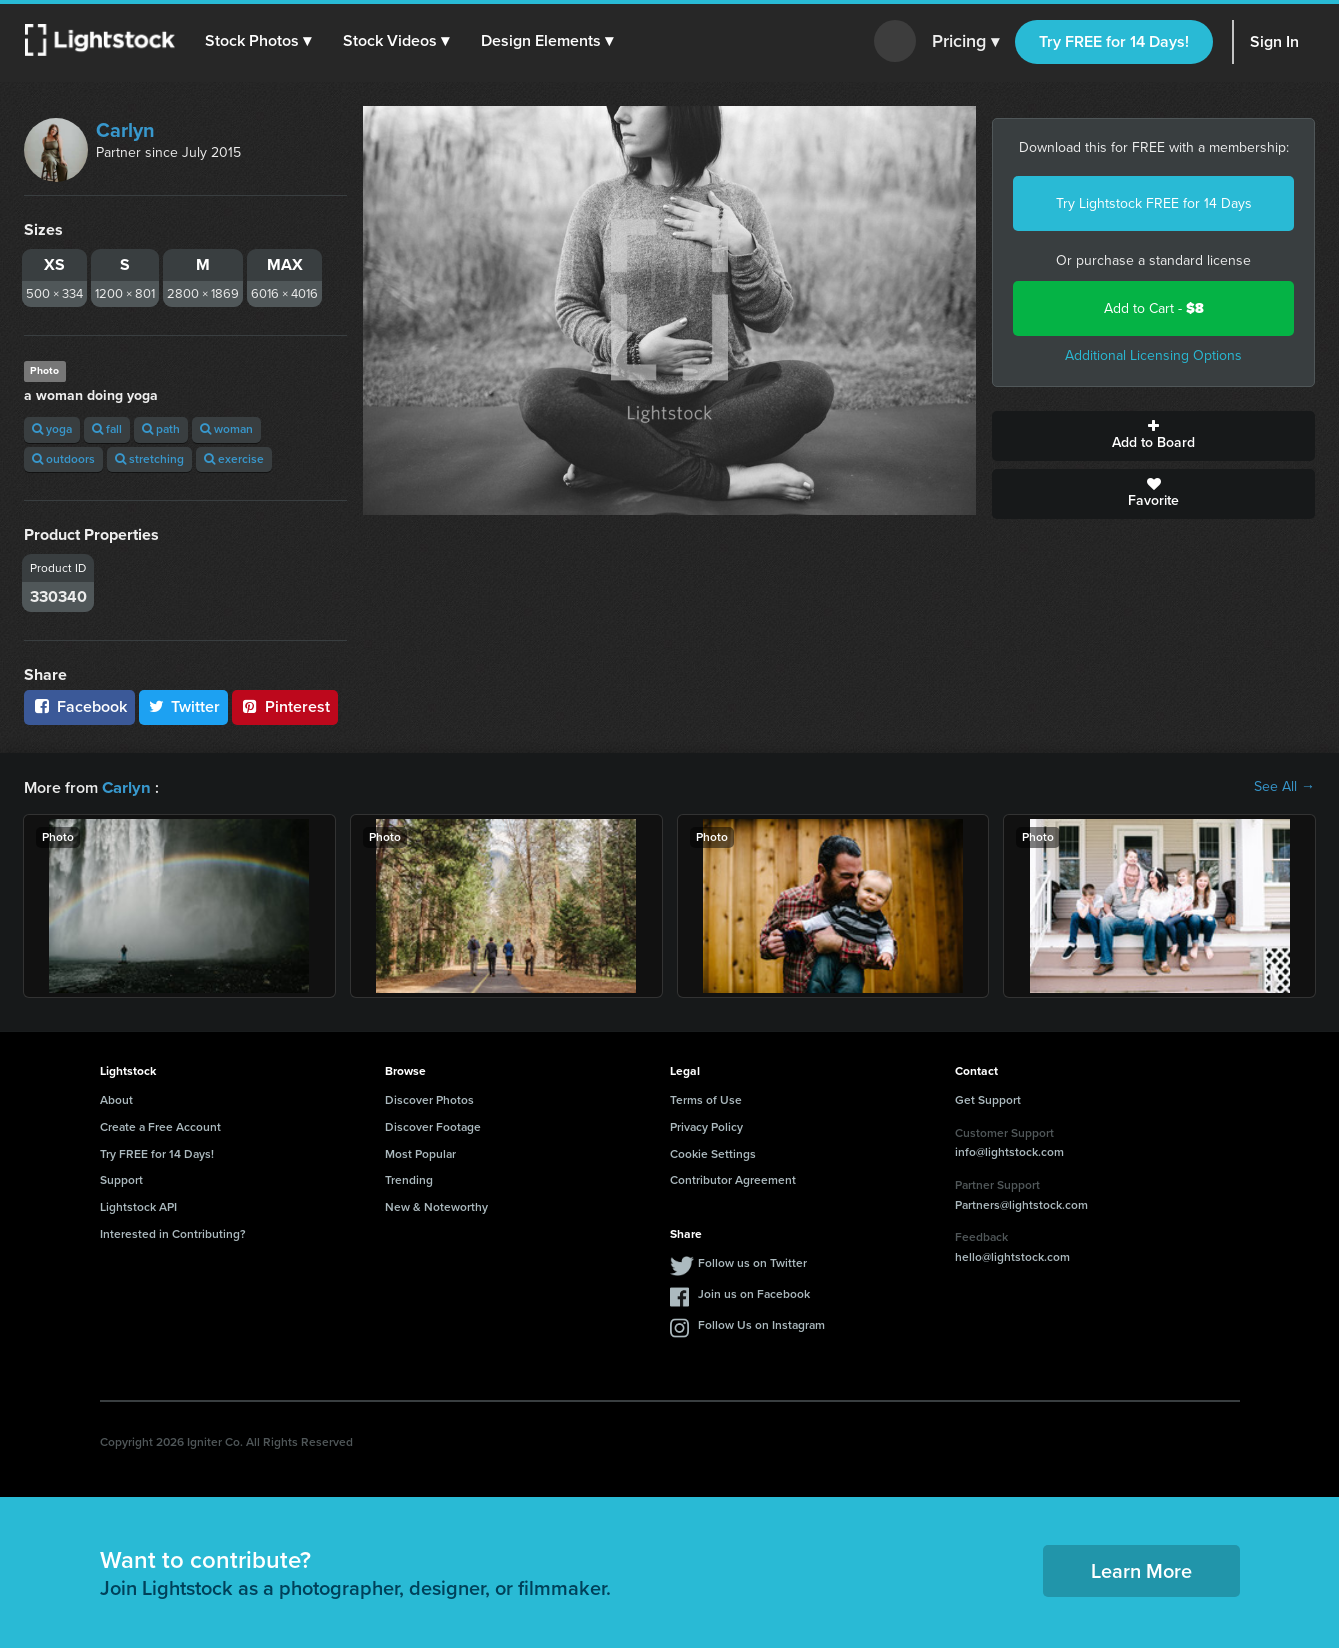  What do you see at coordinates (125, 130) in the screenshot?
I see `Carlyn` at bounding box center [125, 130].